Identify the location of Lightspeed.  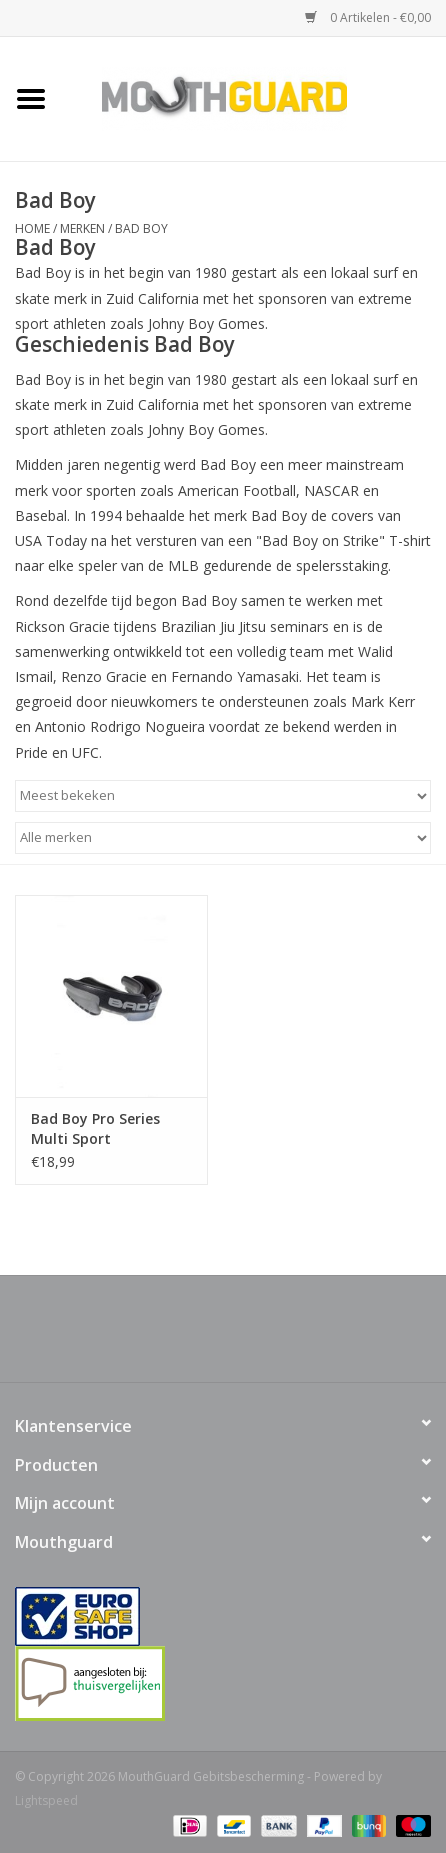
(46, 1800).